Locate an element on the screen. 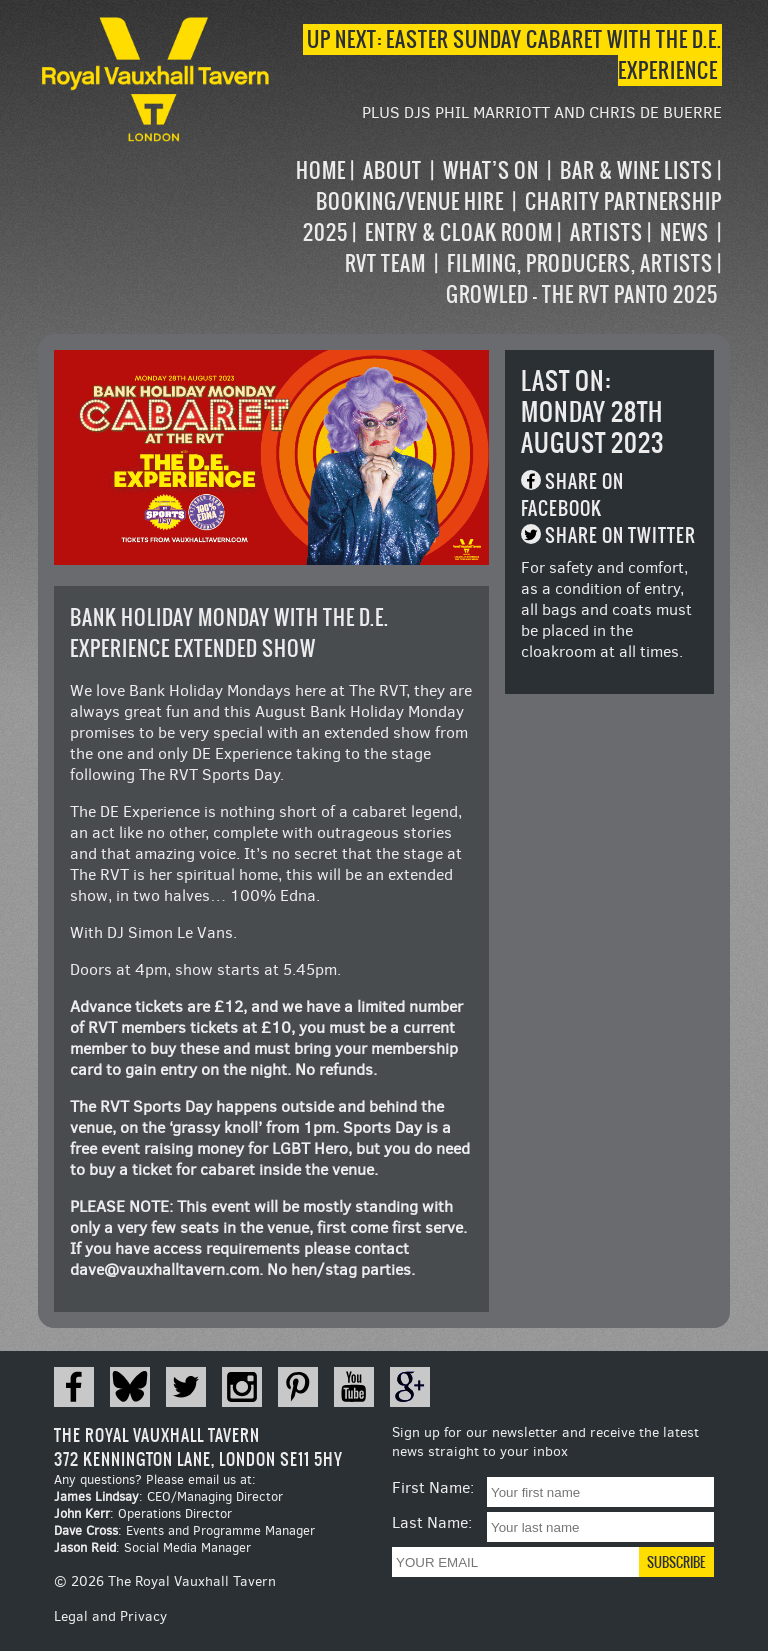 This screenshot has width=768, height=1651. : Operations Director is located at coordinates (143, 1513).